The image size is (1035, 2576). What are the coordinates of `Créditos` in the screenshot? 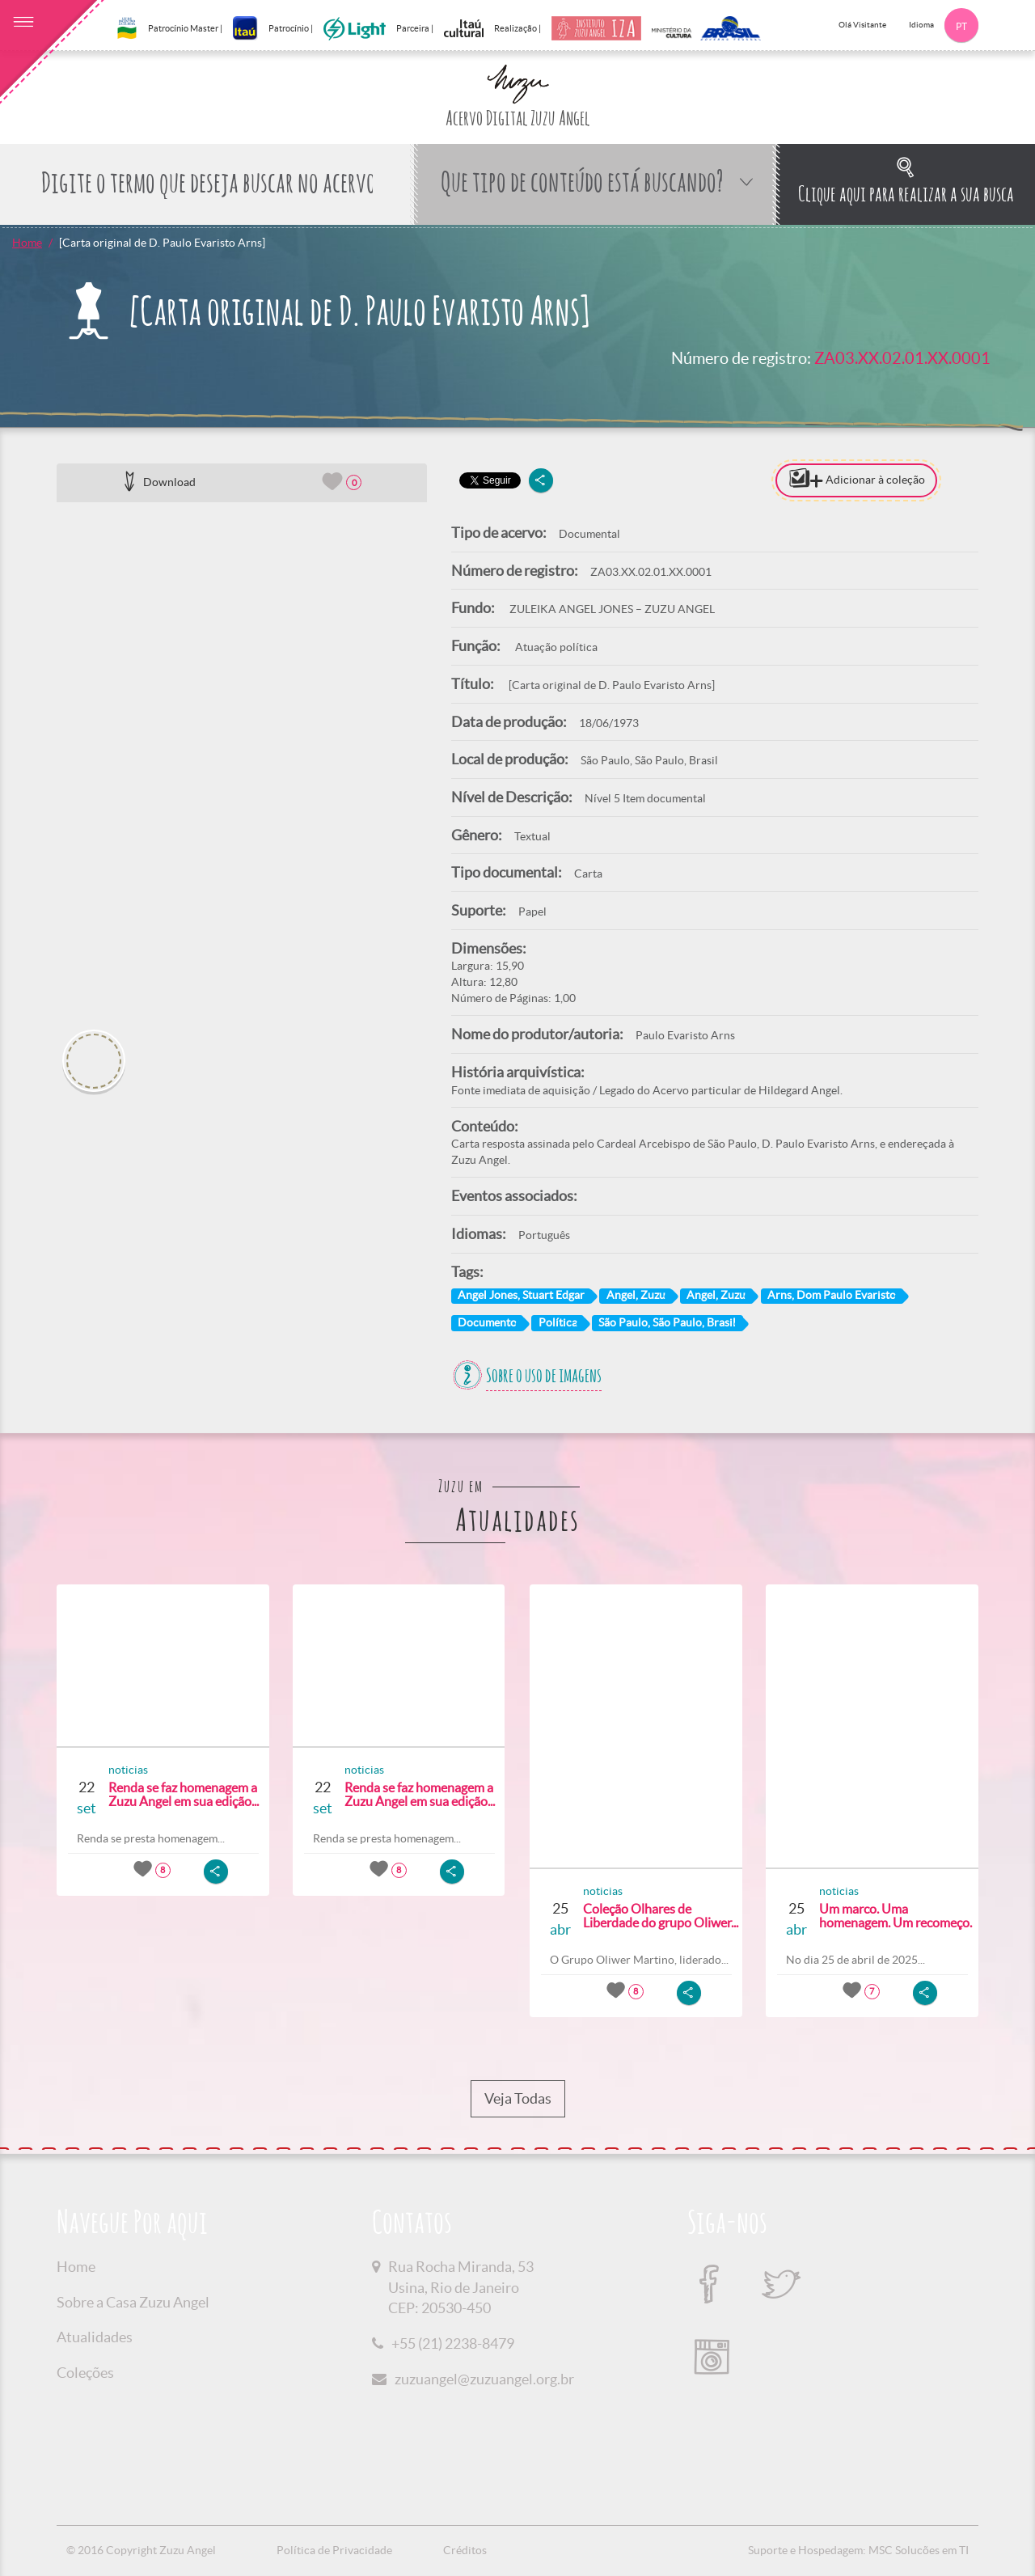 It's located at (465, 2550).